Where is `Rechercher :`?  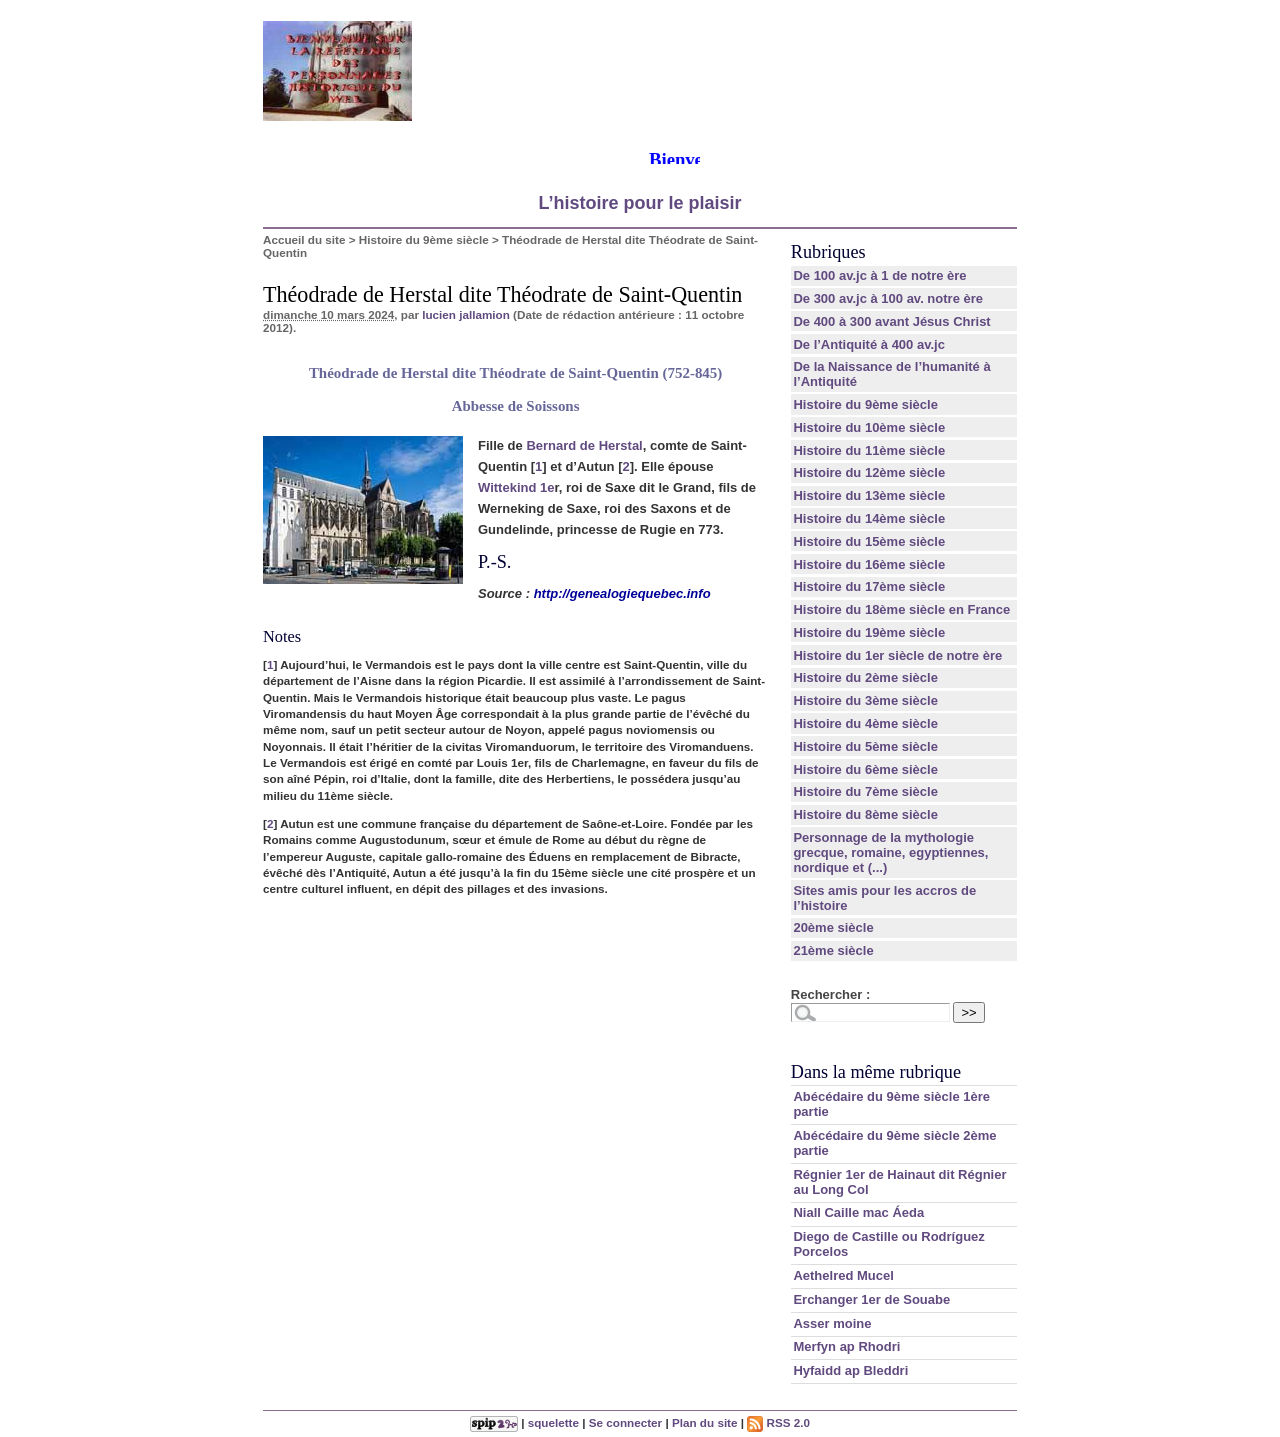 Rechercher : is located at coordinates (830, 994).